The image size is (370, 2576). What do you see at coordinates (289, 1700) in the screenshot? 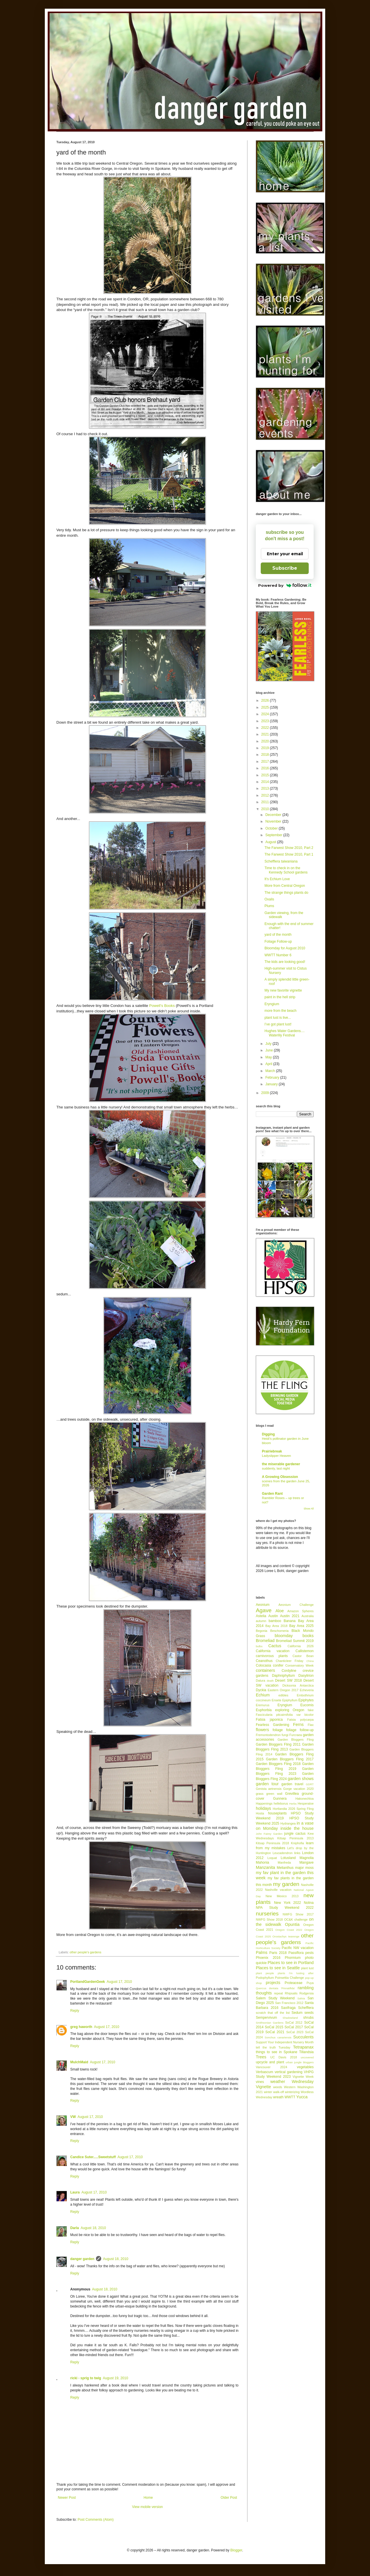
I see `Epiphyllum` at bounding box center [289, 1700].